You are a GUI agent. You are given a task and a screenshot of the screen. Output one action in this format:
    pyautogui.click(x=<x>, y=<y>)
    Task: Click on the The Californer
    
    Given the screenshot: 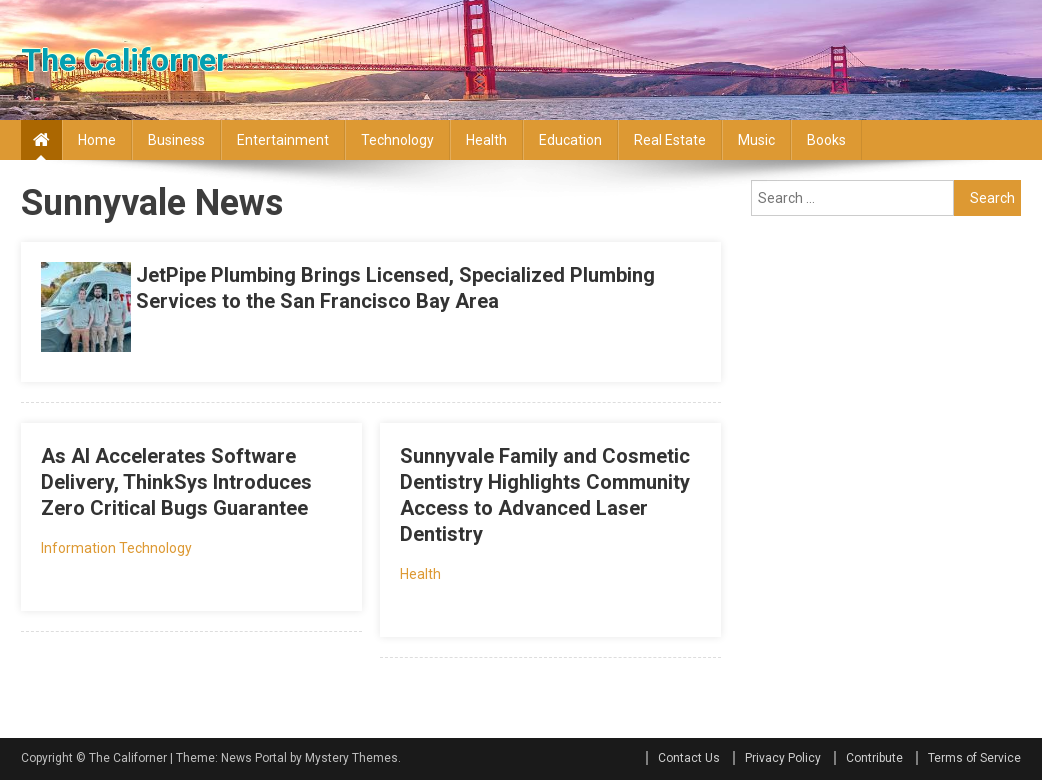 What is the action you would take?
    pyautogui.click(x=124, y=60)
    